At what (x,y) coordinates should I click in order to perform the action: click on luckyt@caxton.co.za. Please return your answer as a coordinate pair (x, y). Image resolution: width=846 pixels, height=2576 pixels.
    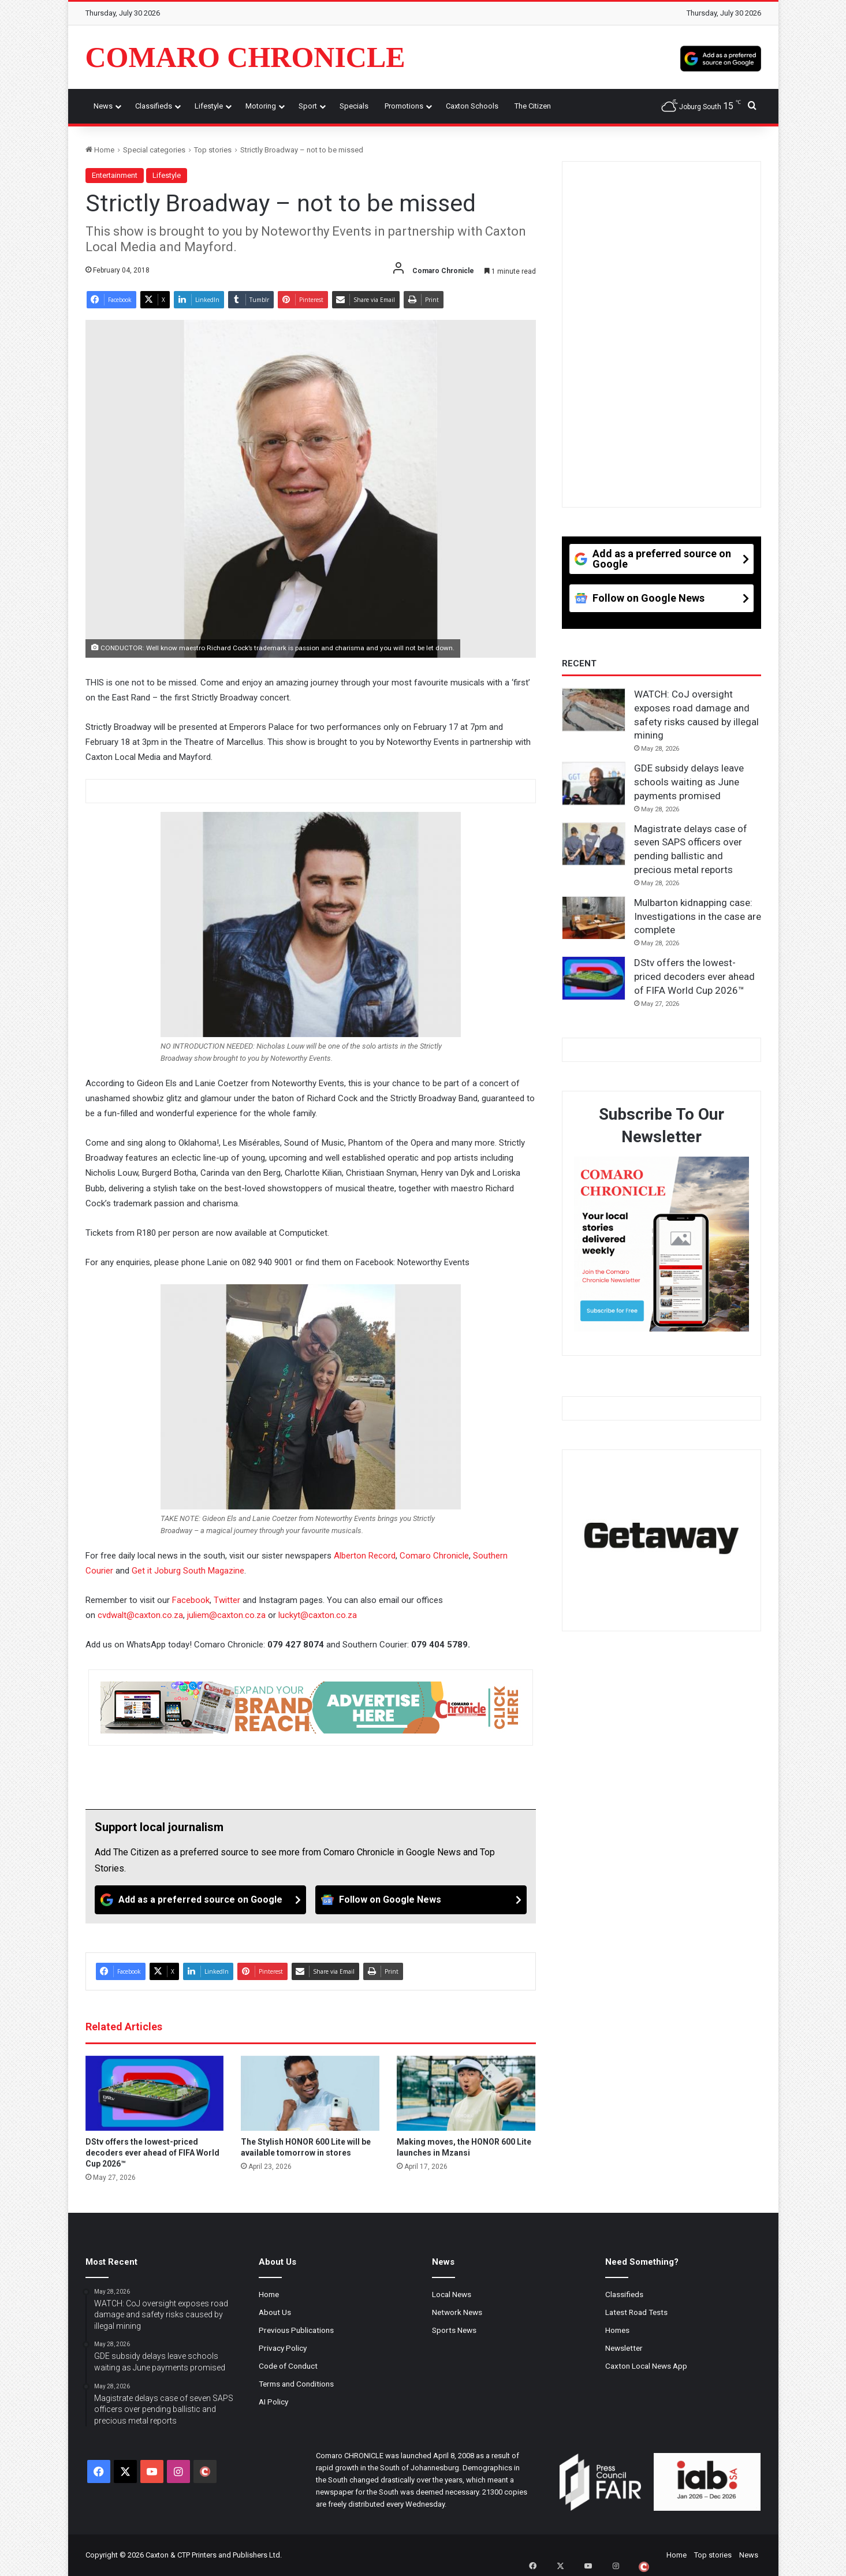
    Looking at the image, I should click on (317, 1615).